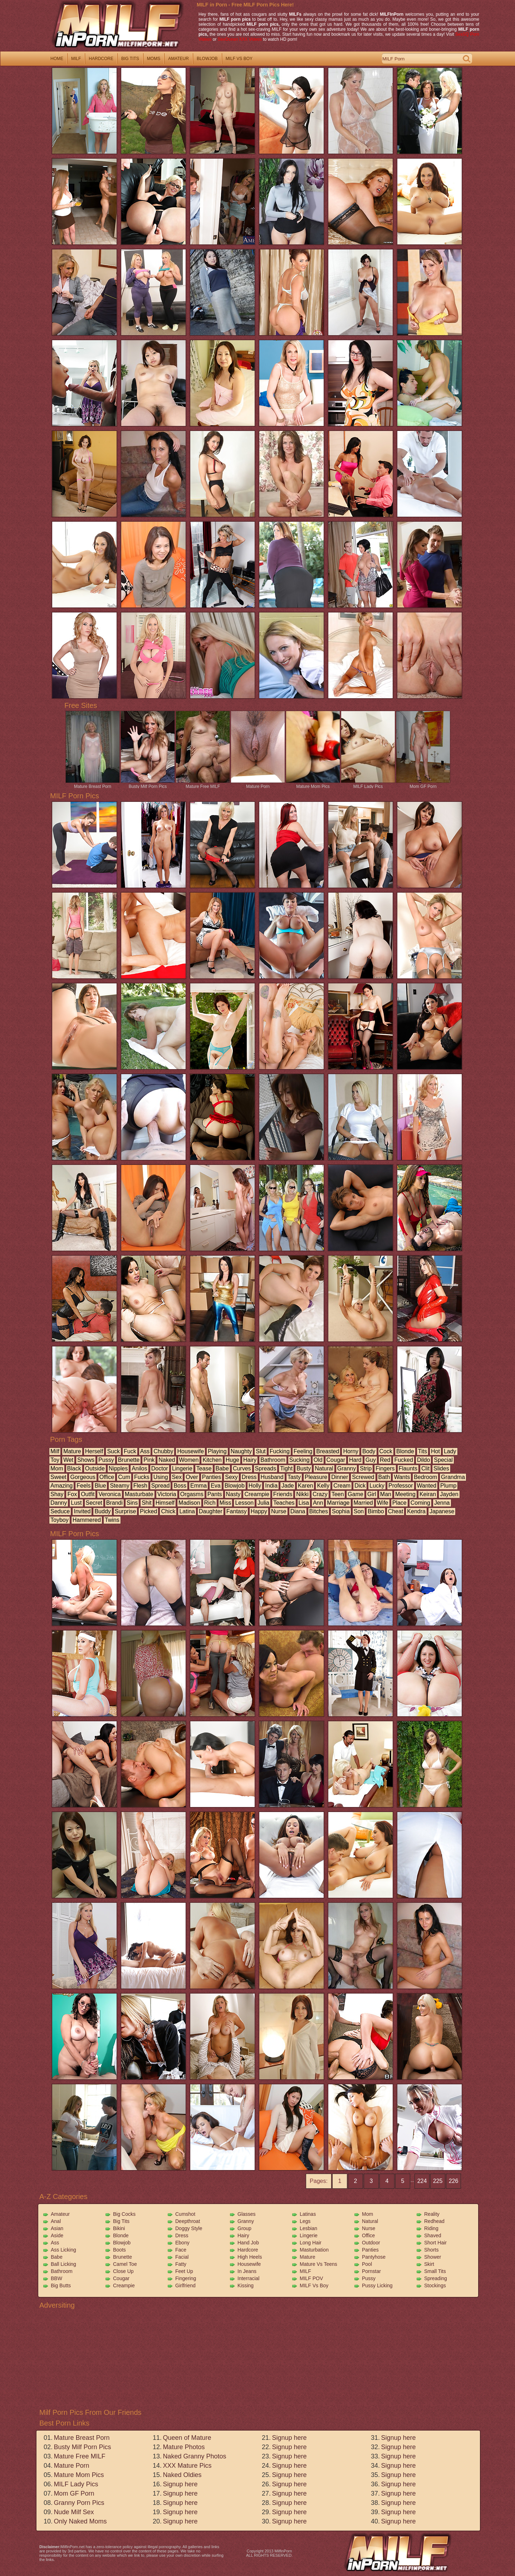 This screenshot has width=515, height=2576. I want to click on lesson, so click(244, 1503).